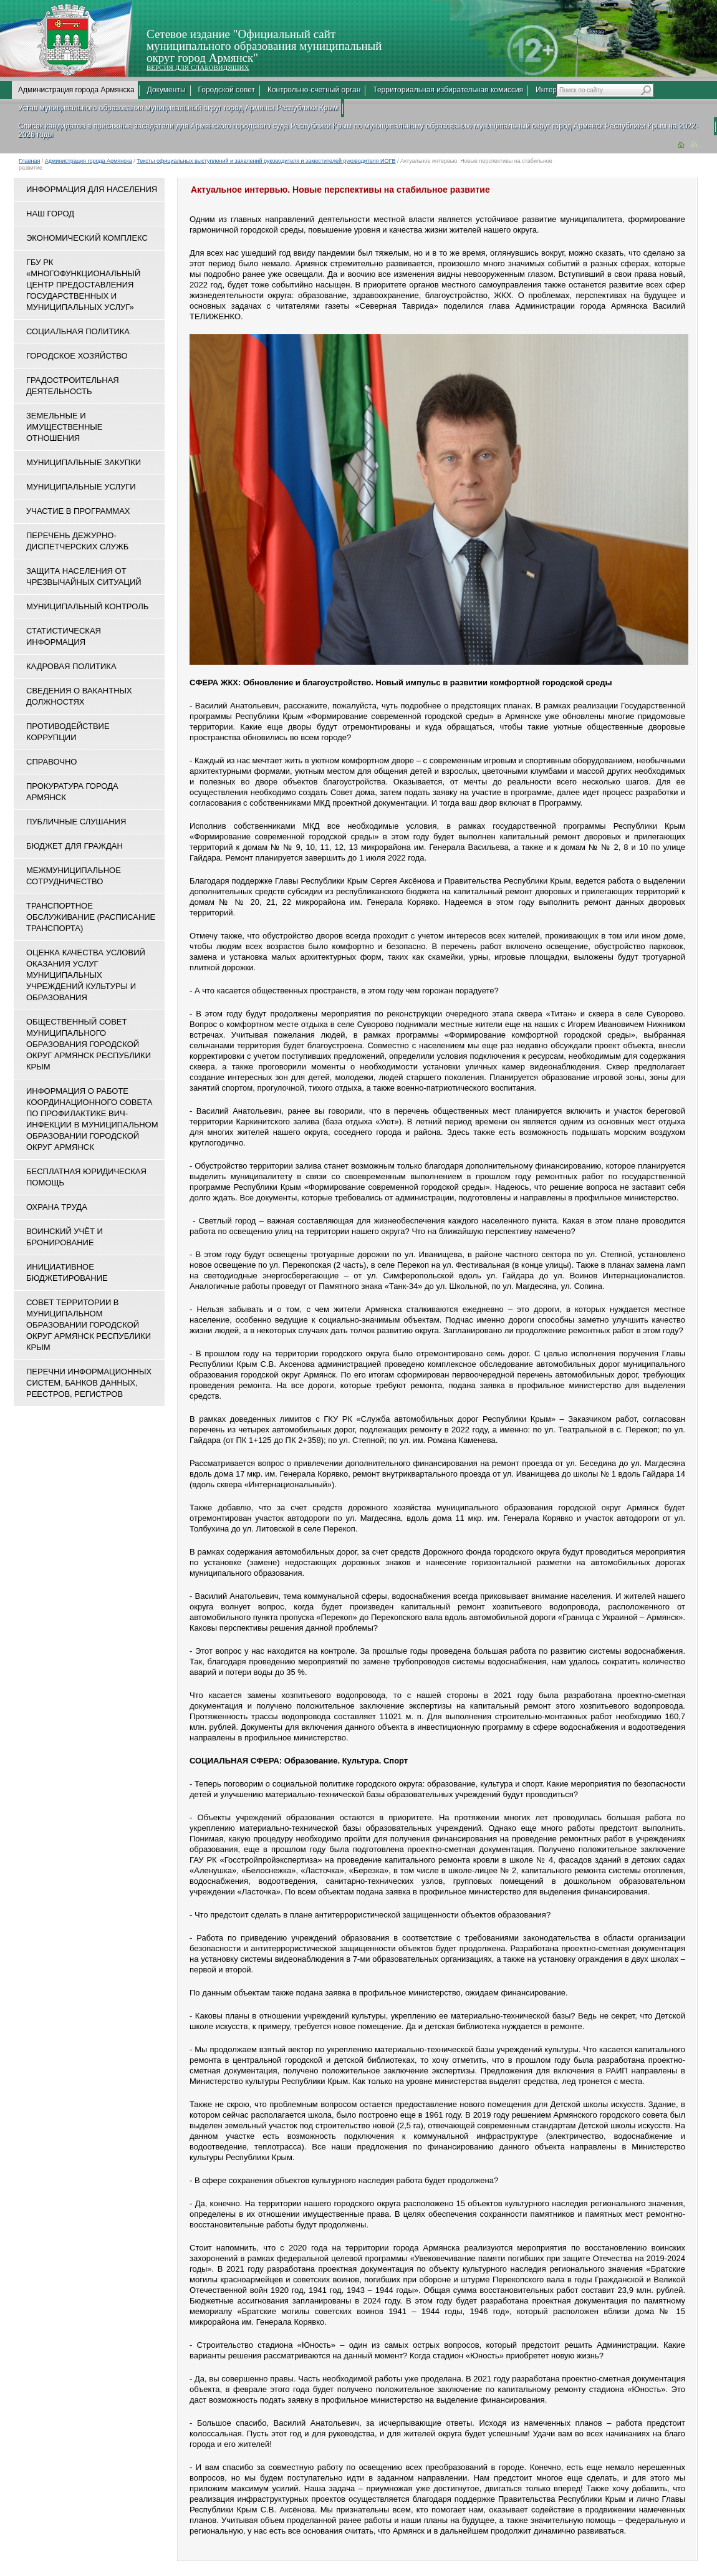 The height and width of the screenshot is (2576, 717). Describe the element at coordinates (87, 238) in the screenshot. I see `Экономический комплекс` at that location.